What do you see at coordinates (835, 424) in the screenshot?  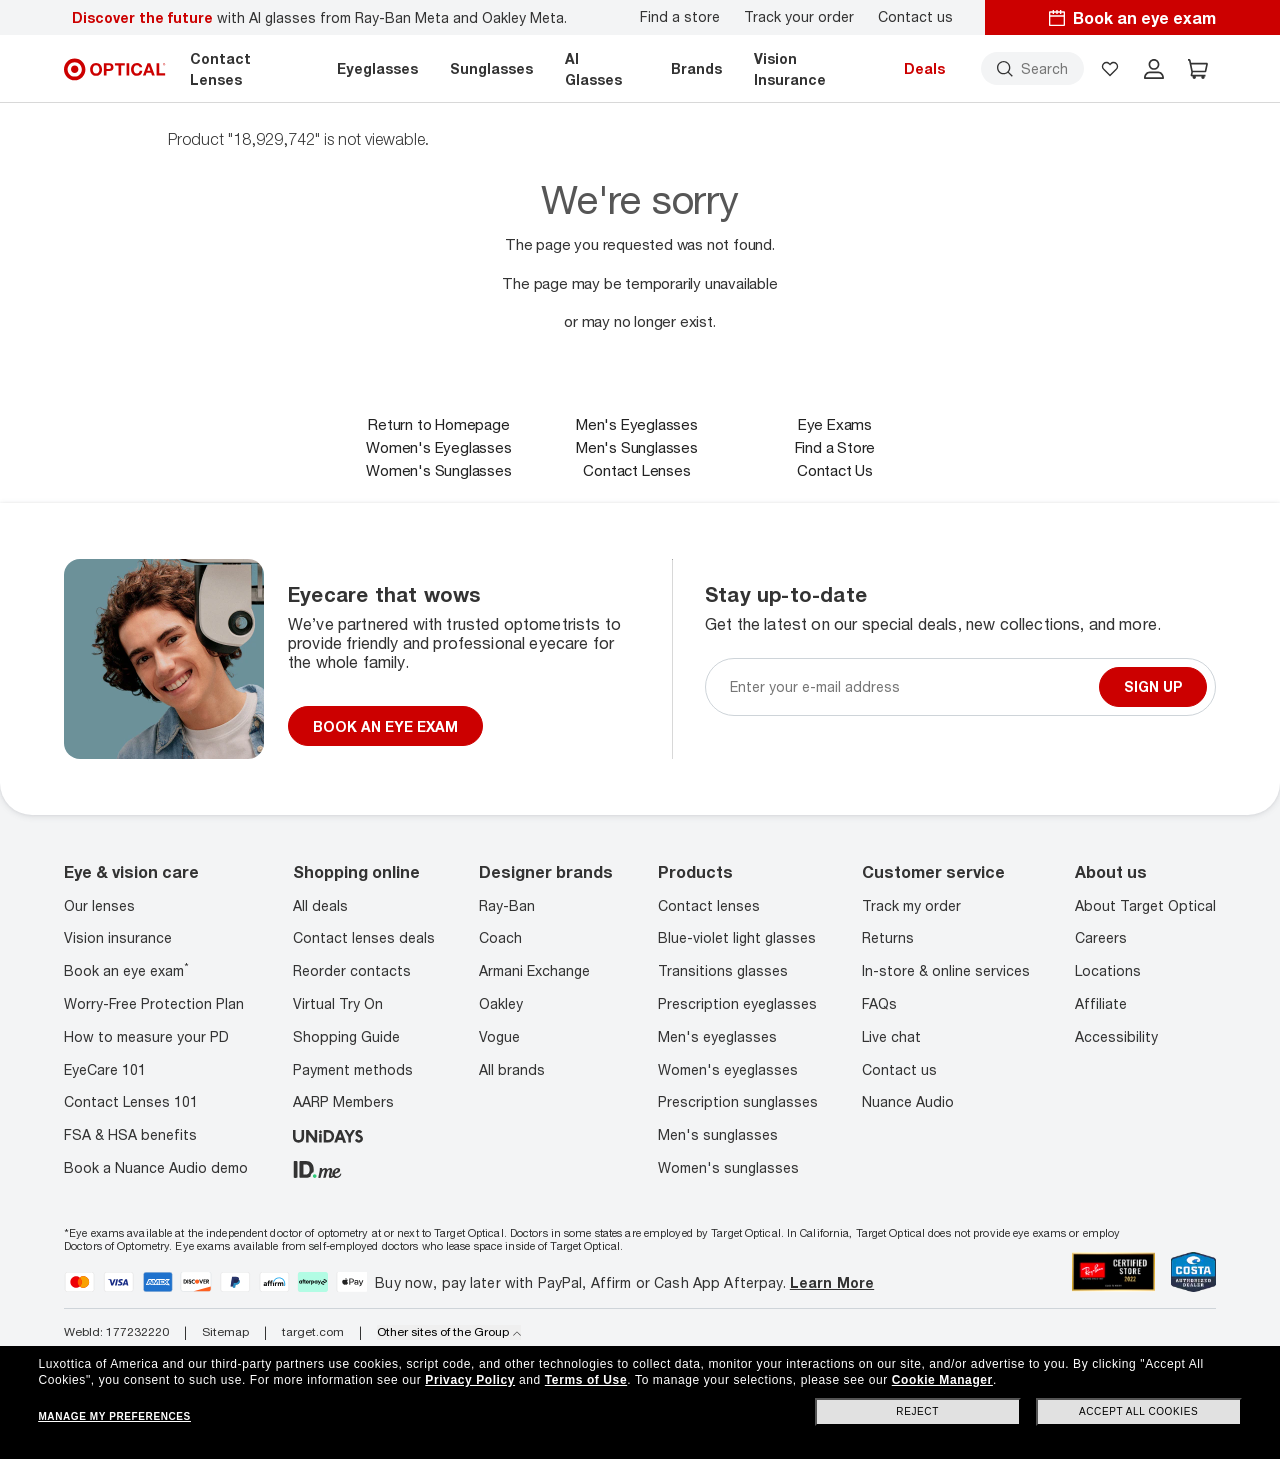 I see `Eye Exams` at bounding box center [835, 424].